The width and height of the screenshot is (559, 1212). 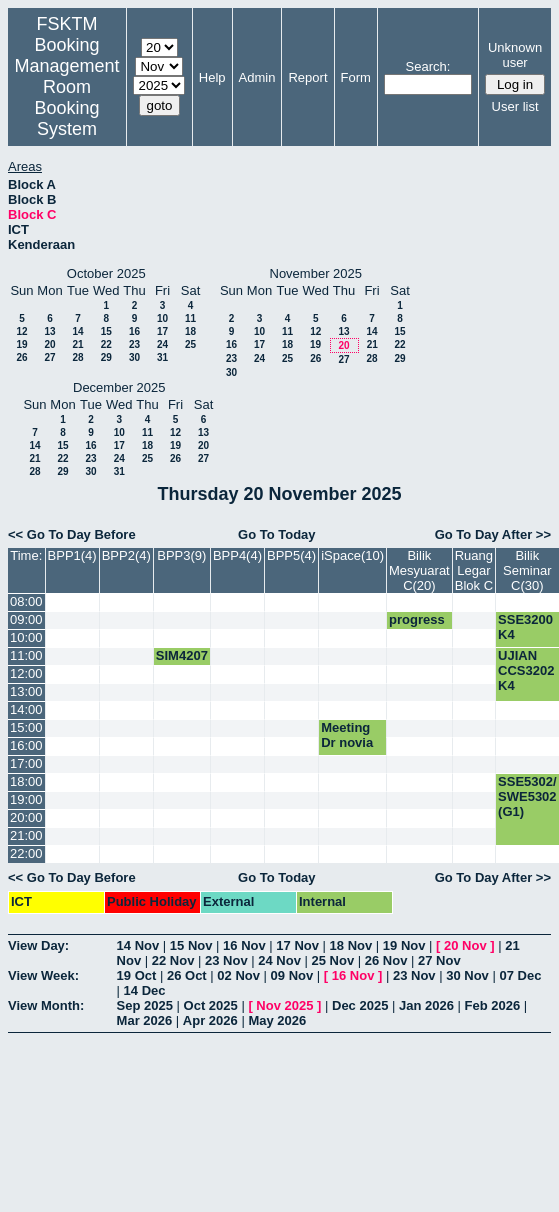 I want to click on UJIAN CCS3202 K4, so click(x=526, y=670).